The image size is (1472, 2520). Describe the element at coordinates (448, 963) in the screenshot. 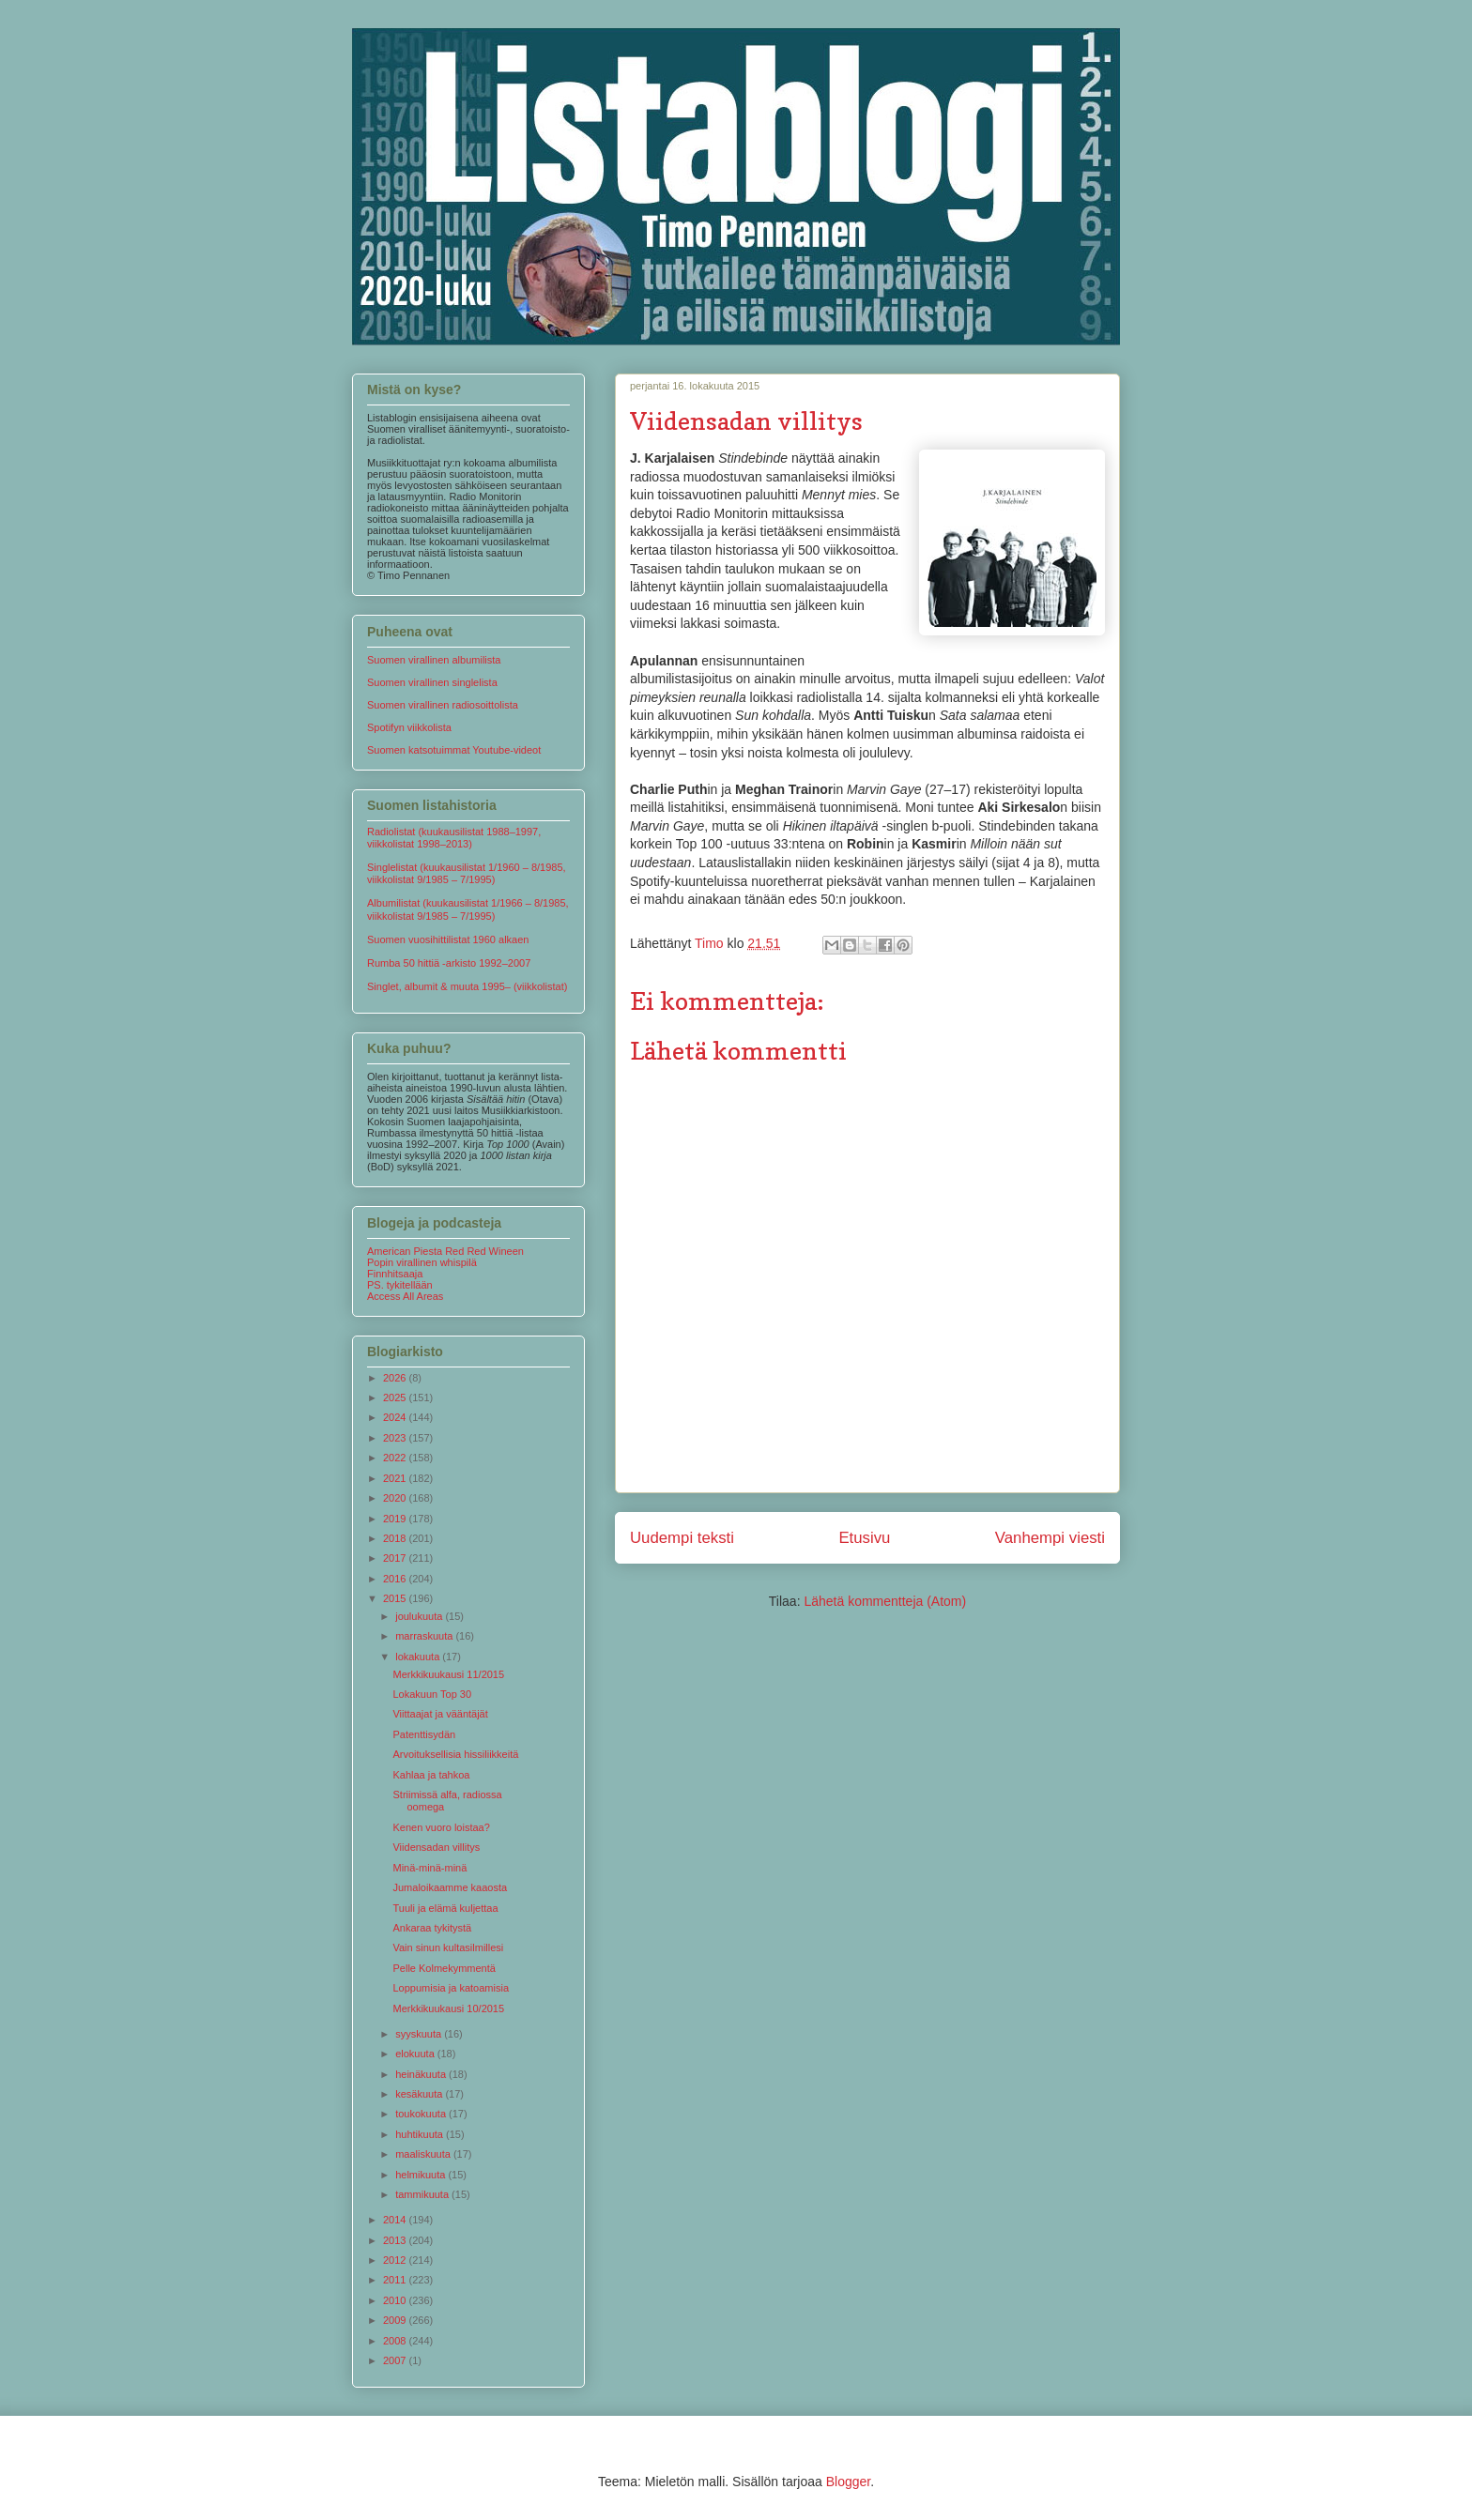

I see `Rumba 50 hittiä -arkisto 1992–2007` at that location.